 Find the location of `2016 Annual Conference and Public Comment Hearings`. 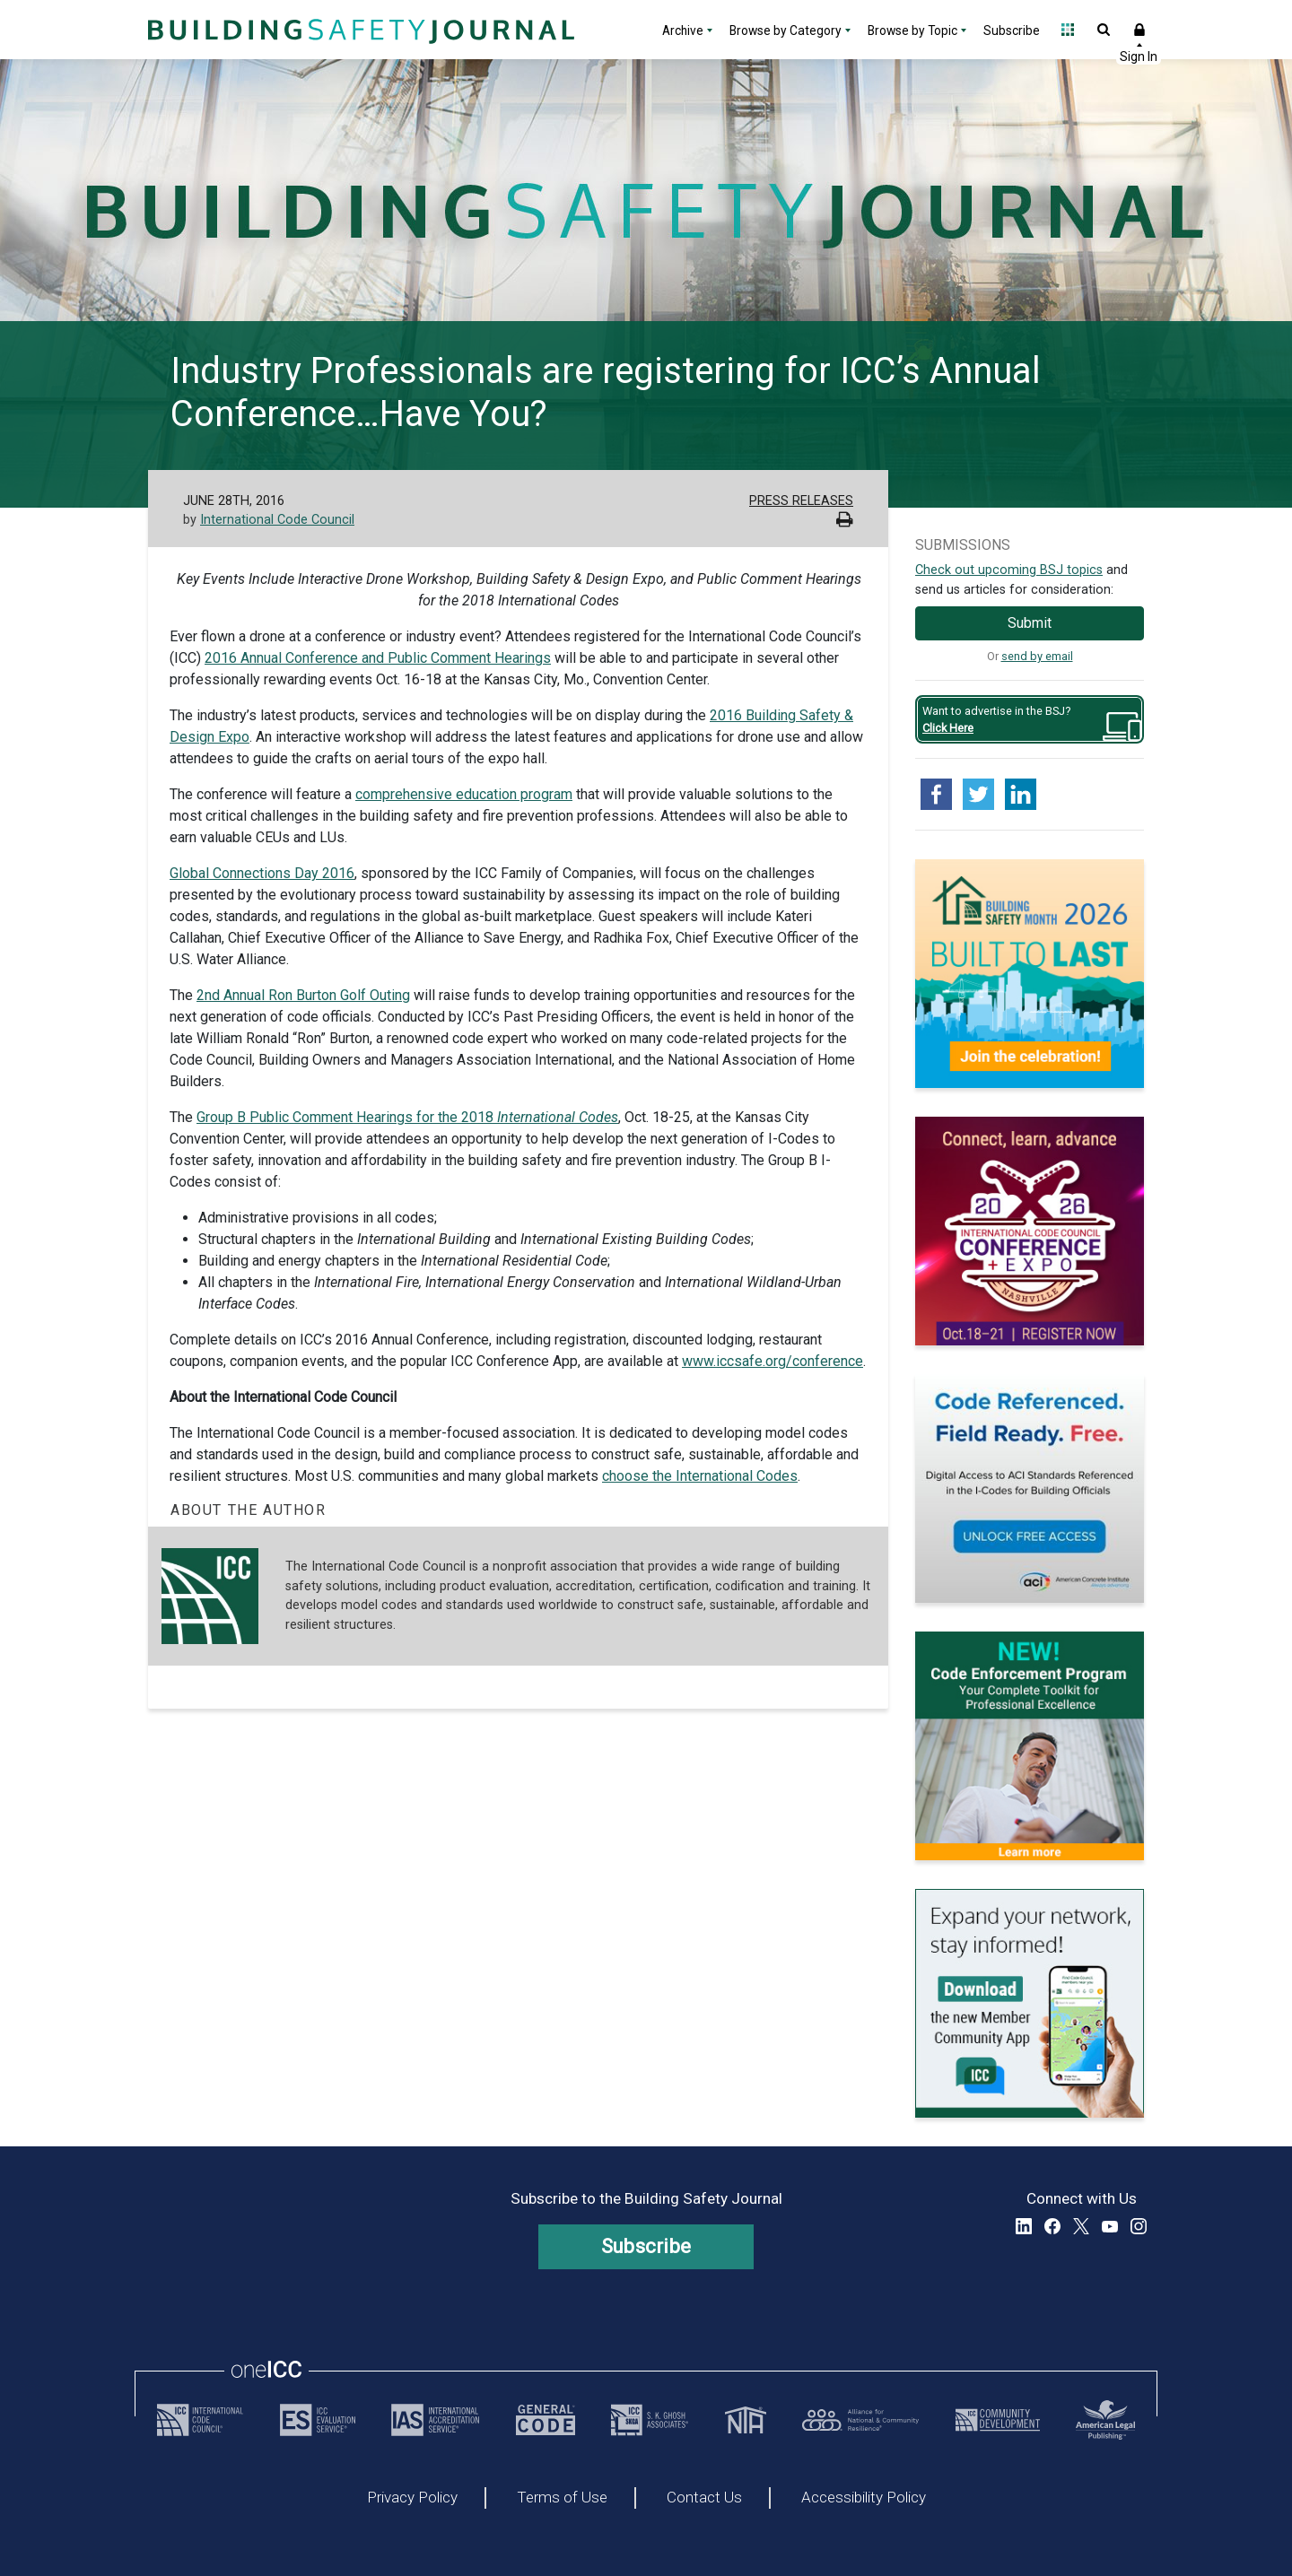

2016 Annual Conference and Public Comment Hearings is located at coordinates (378, 657).